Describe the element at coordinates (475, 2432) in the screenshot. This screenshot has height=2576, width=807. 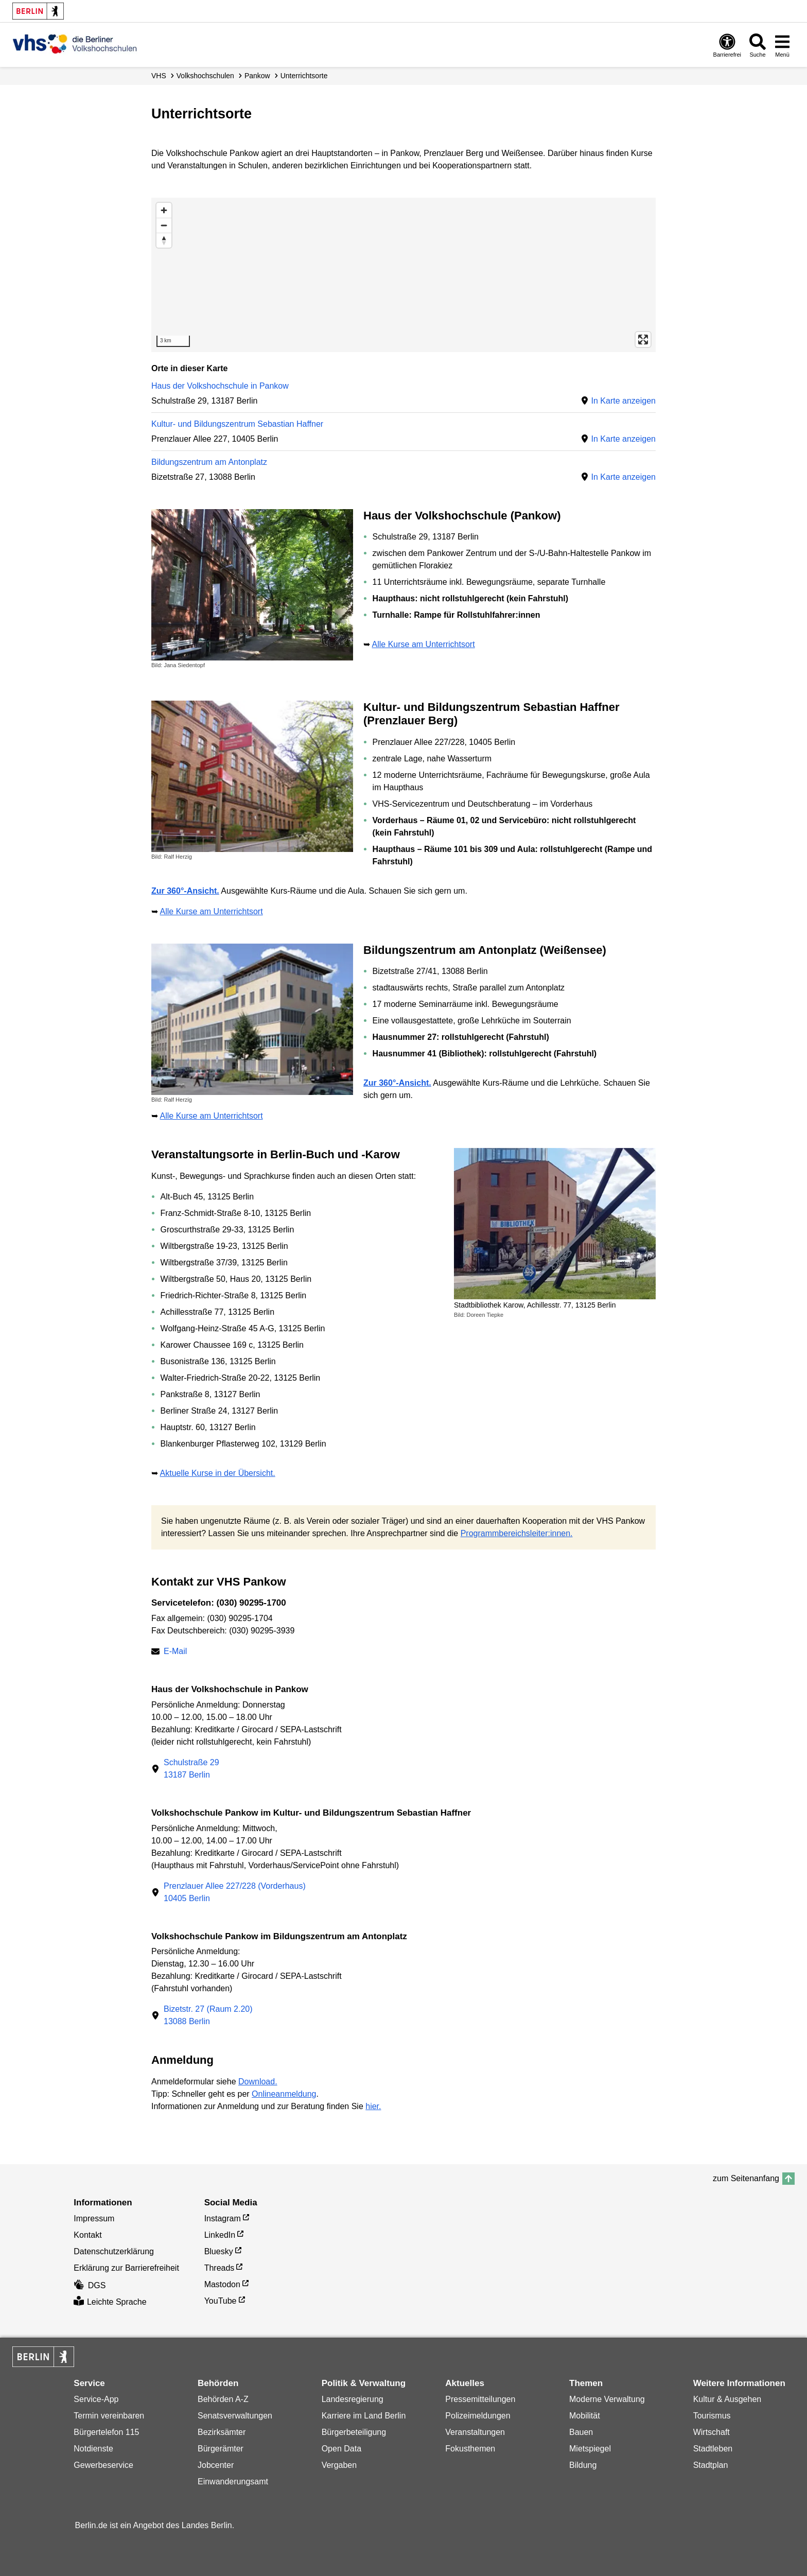
I see `Veranstaltungen` at that location.